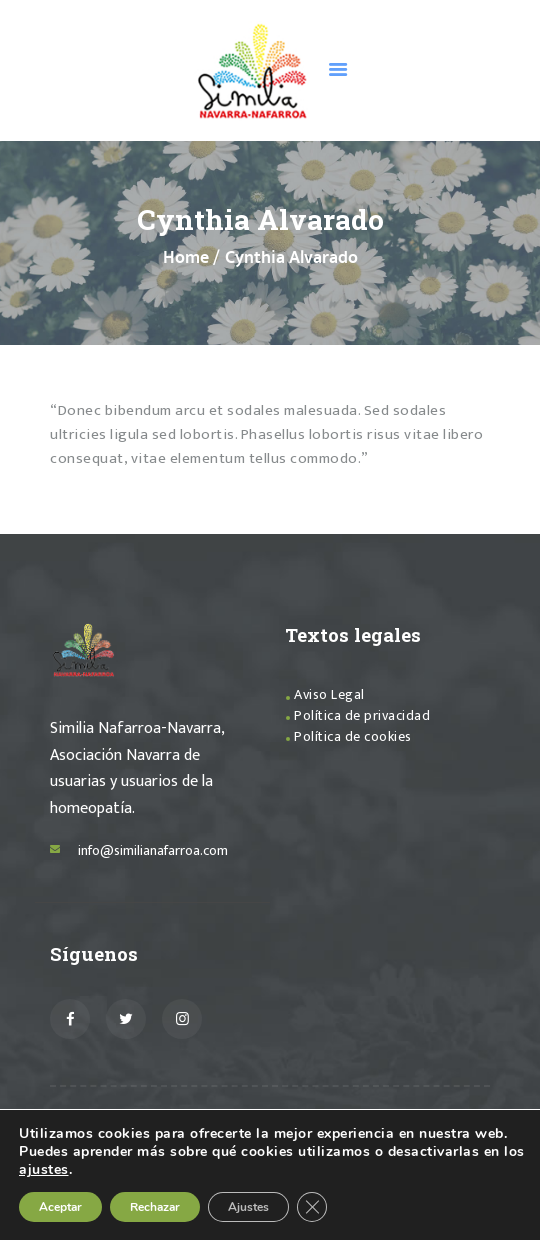 The width and height of the screenshot is (540, 1240). What do you see at coordinates (155, 1207) in the screenshot?
I see `Rechazar` at bounding box center [155, 1207].